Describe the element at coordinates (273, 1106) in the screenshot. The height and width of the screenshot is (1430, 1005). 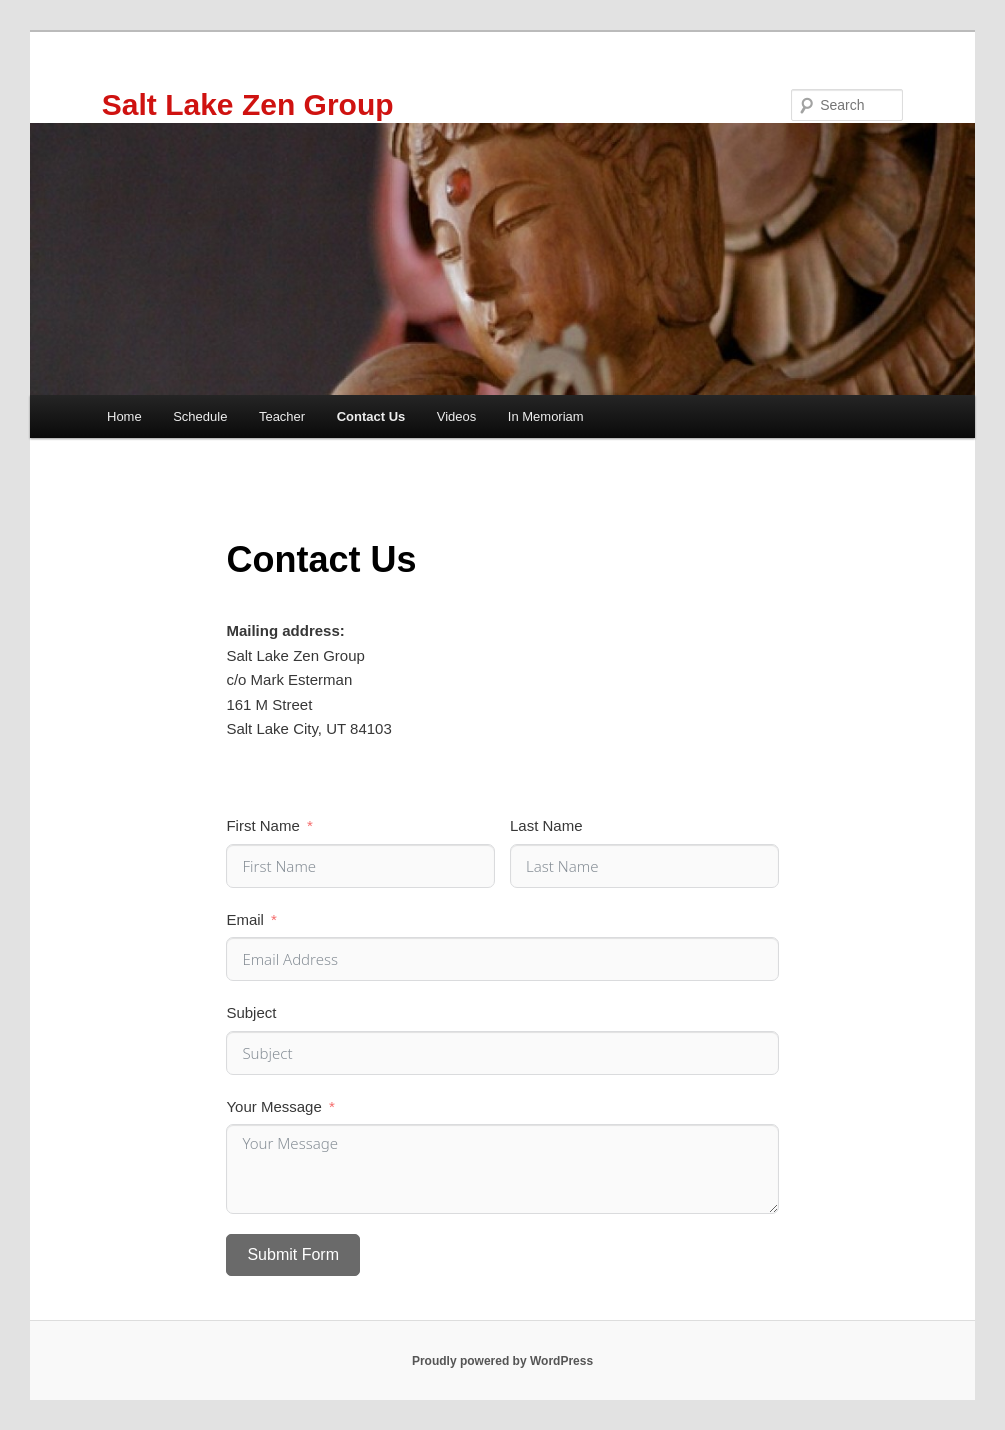
I see `Your Message` at that location.